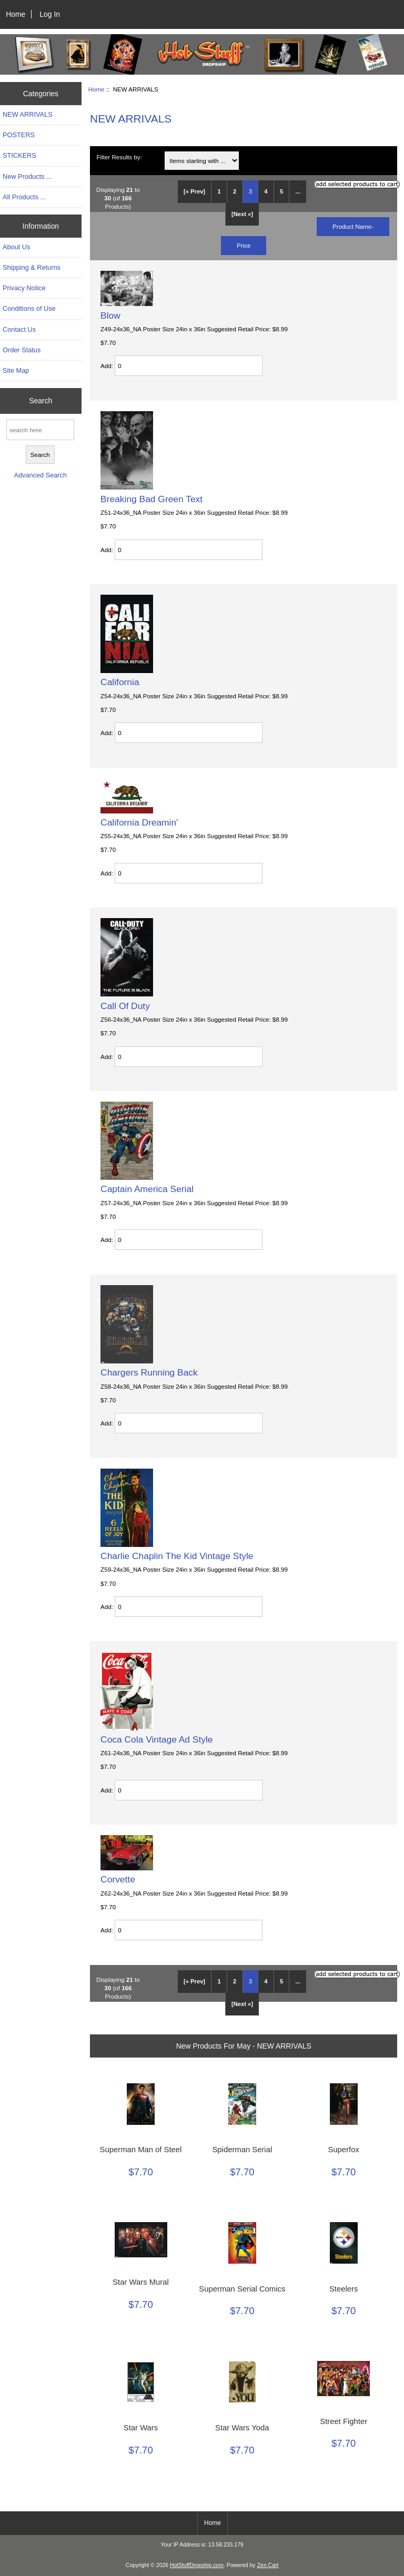  What do you see at coordinates (141, 2149) in the screenshot?
I see `Superman Man of Steel` at bounding box center [141, 2149].